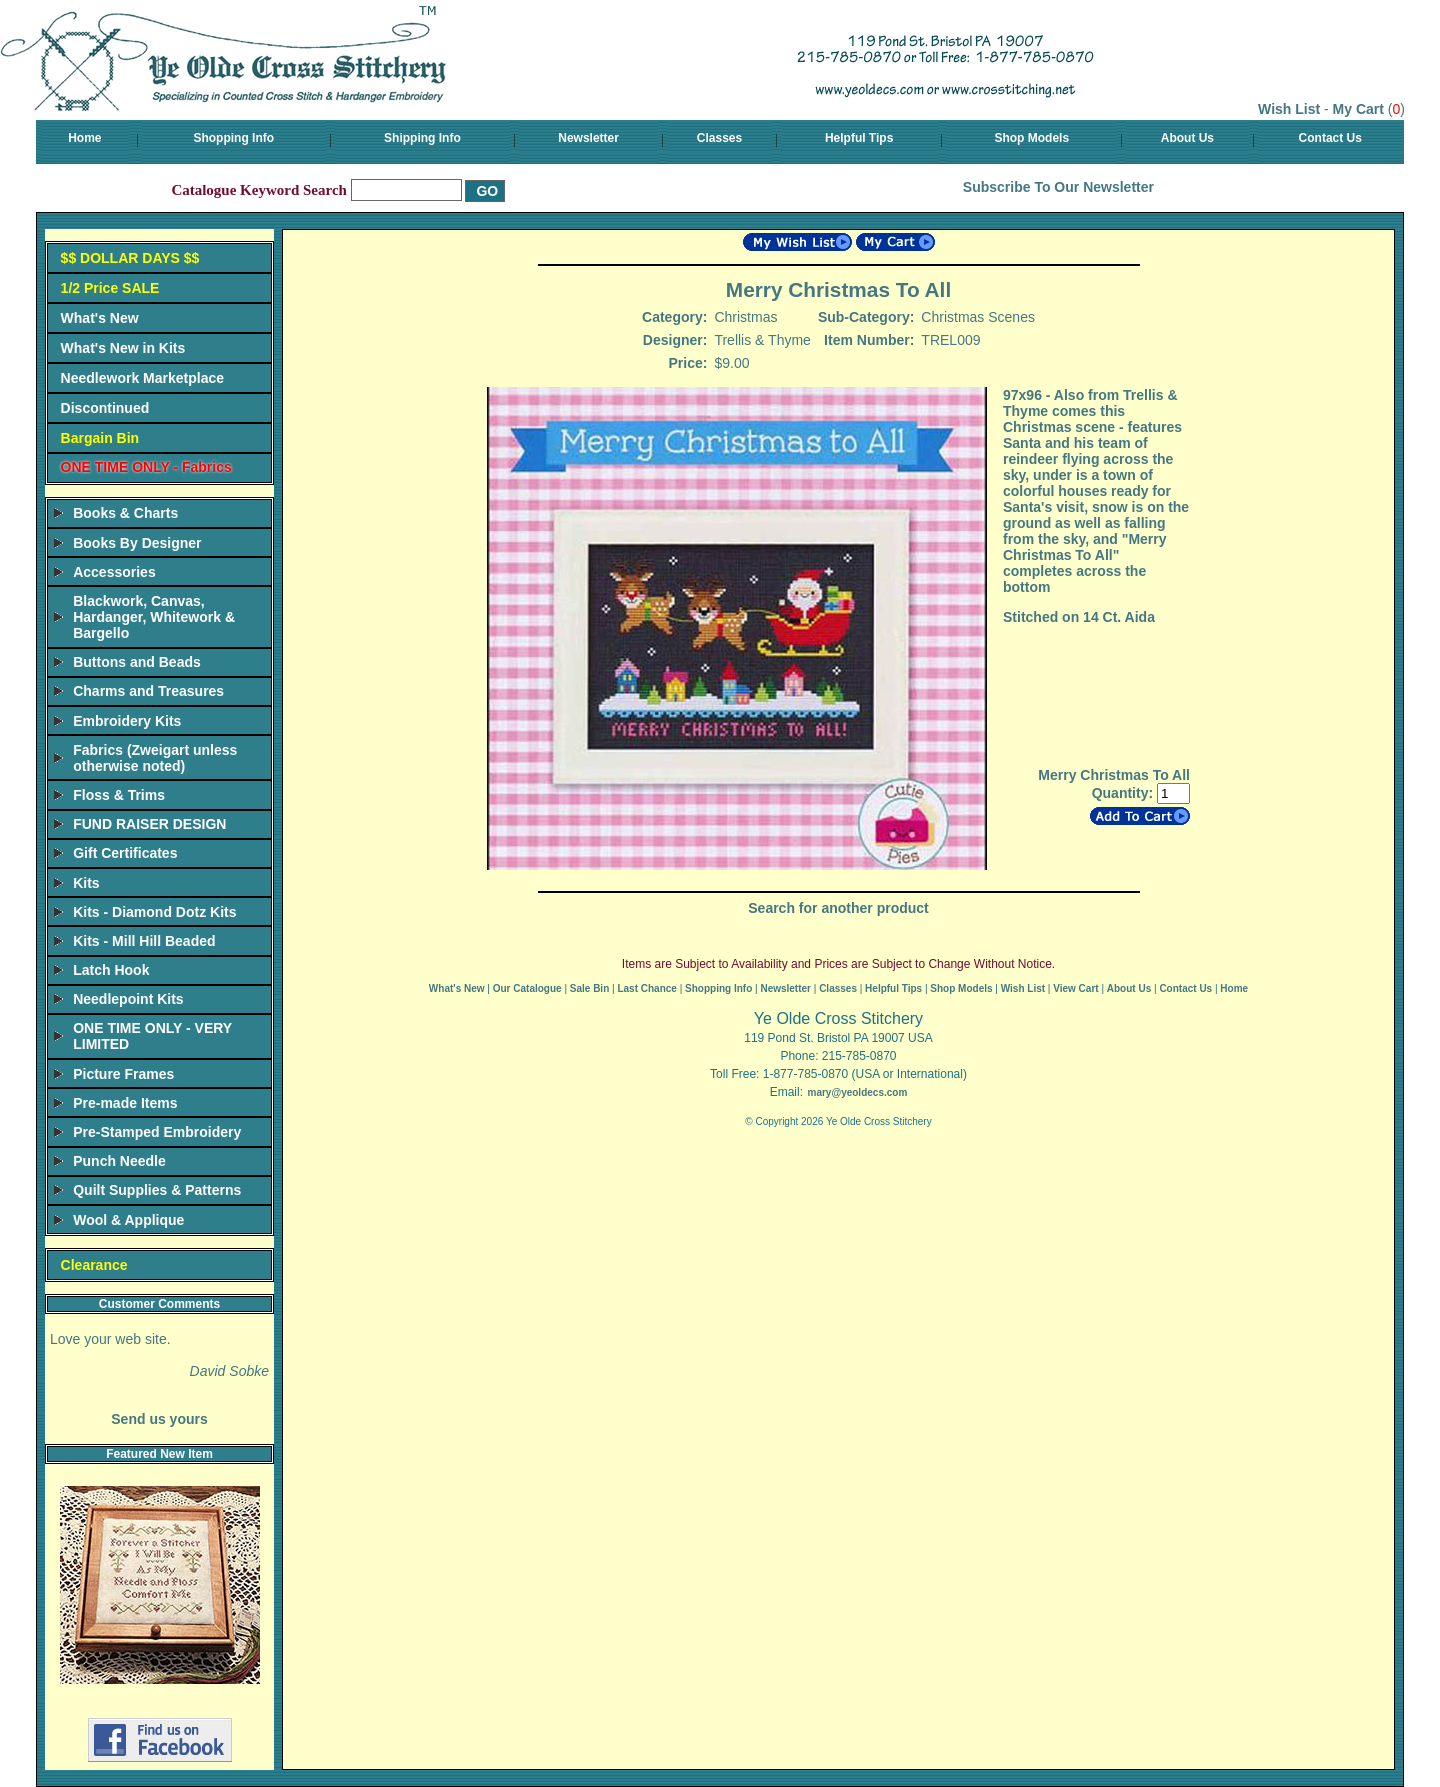 The image size is (1440, 1787). Describe the element at coordinates (1058, 187) in the screenshot. I see `Subscribe To Our Newsletter` at that location.